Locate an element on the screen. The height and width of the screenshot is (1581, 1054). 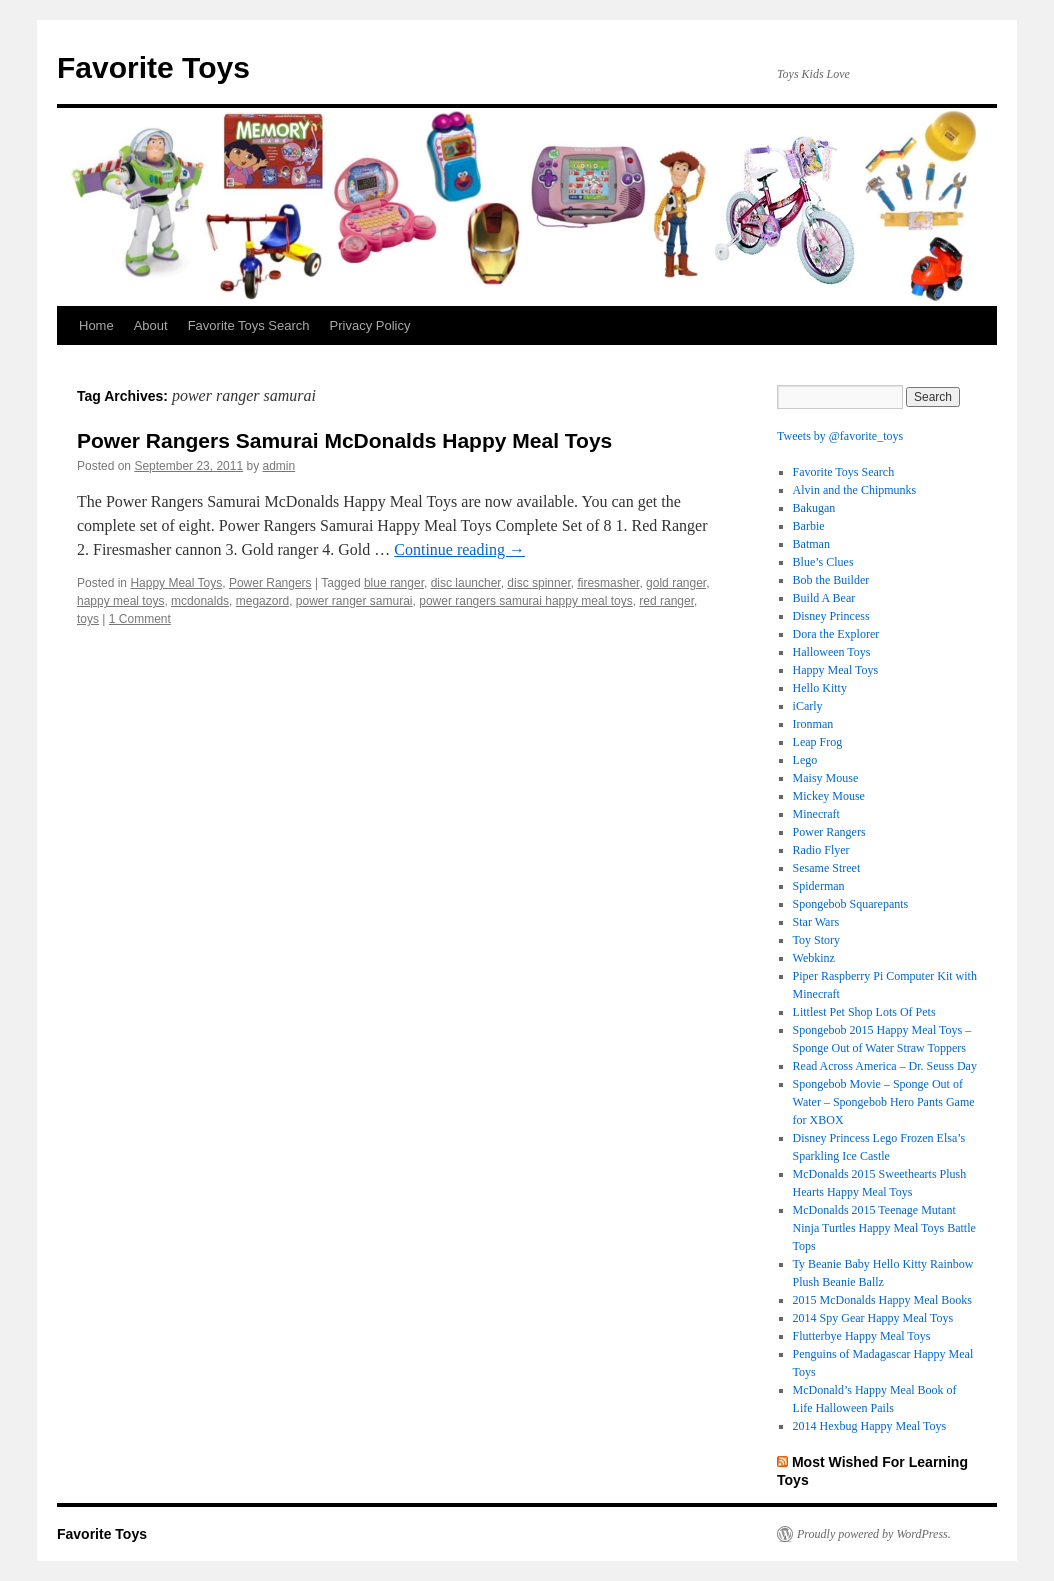
gold ranger is located at coordinates (676, 583).